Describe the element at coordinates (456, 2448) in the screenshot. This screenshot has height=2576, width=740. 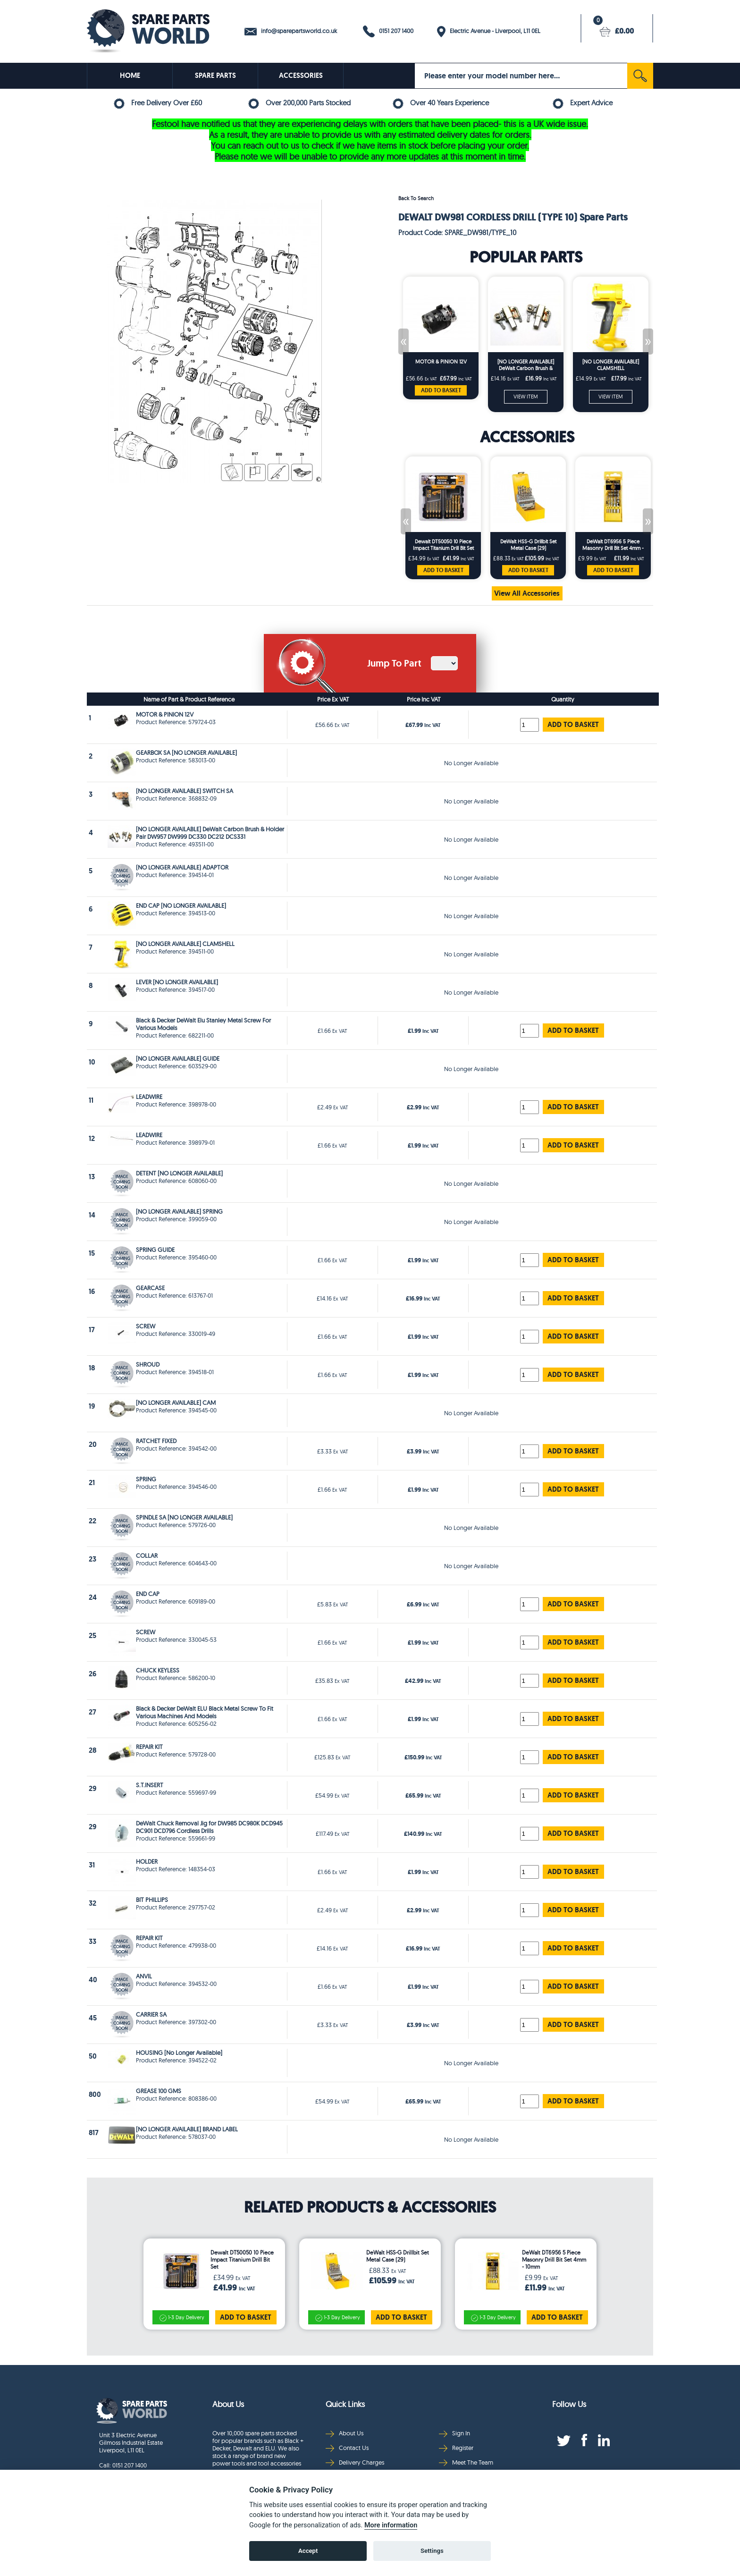
I see `Register` at that location.